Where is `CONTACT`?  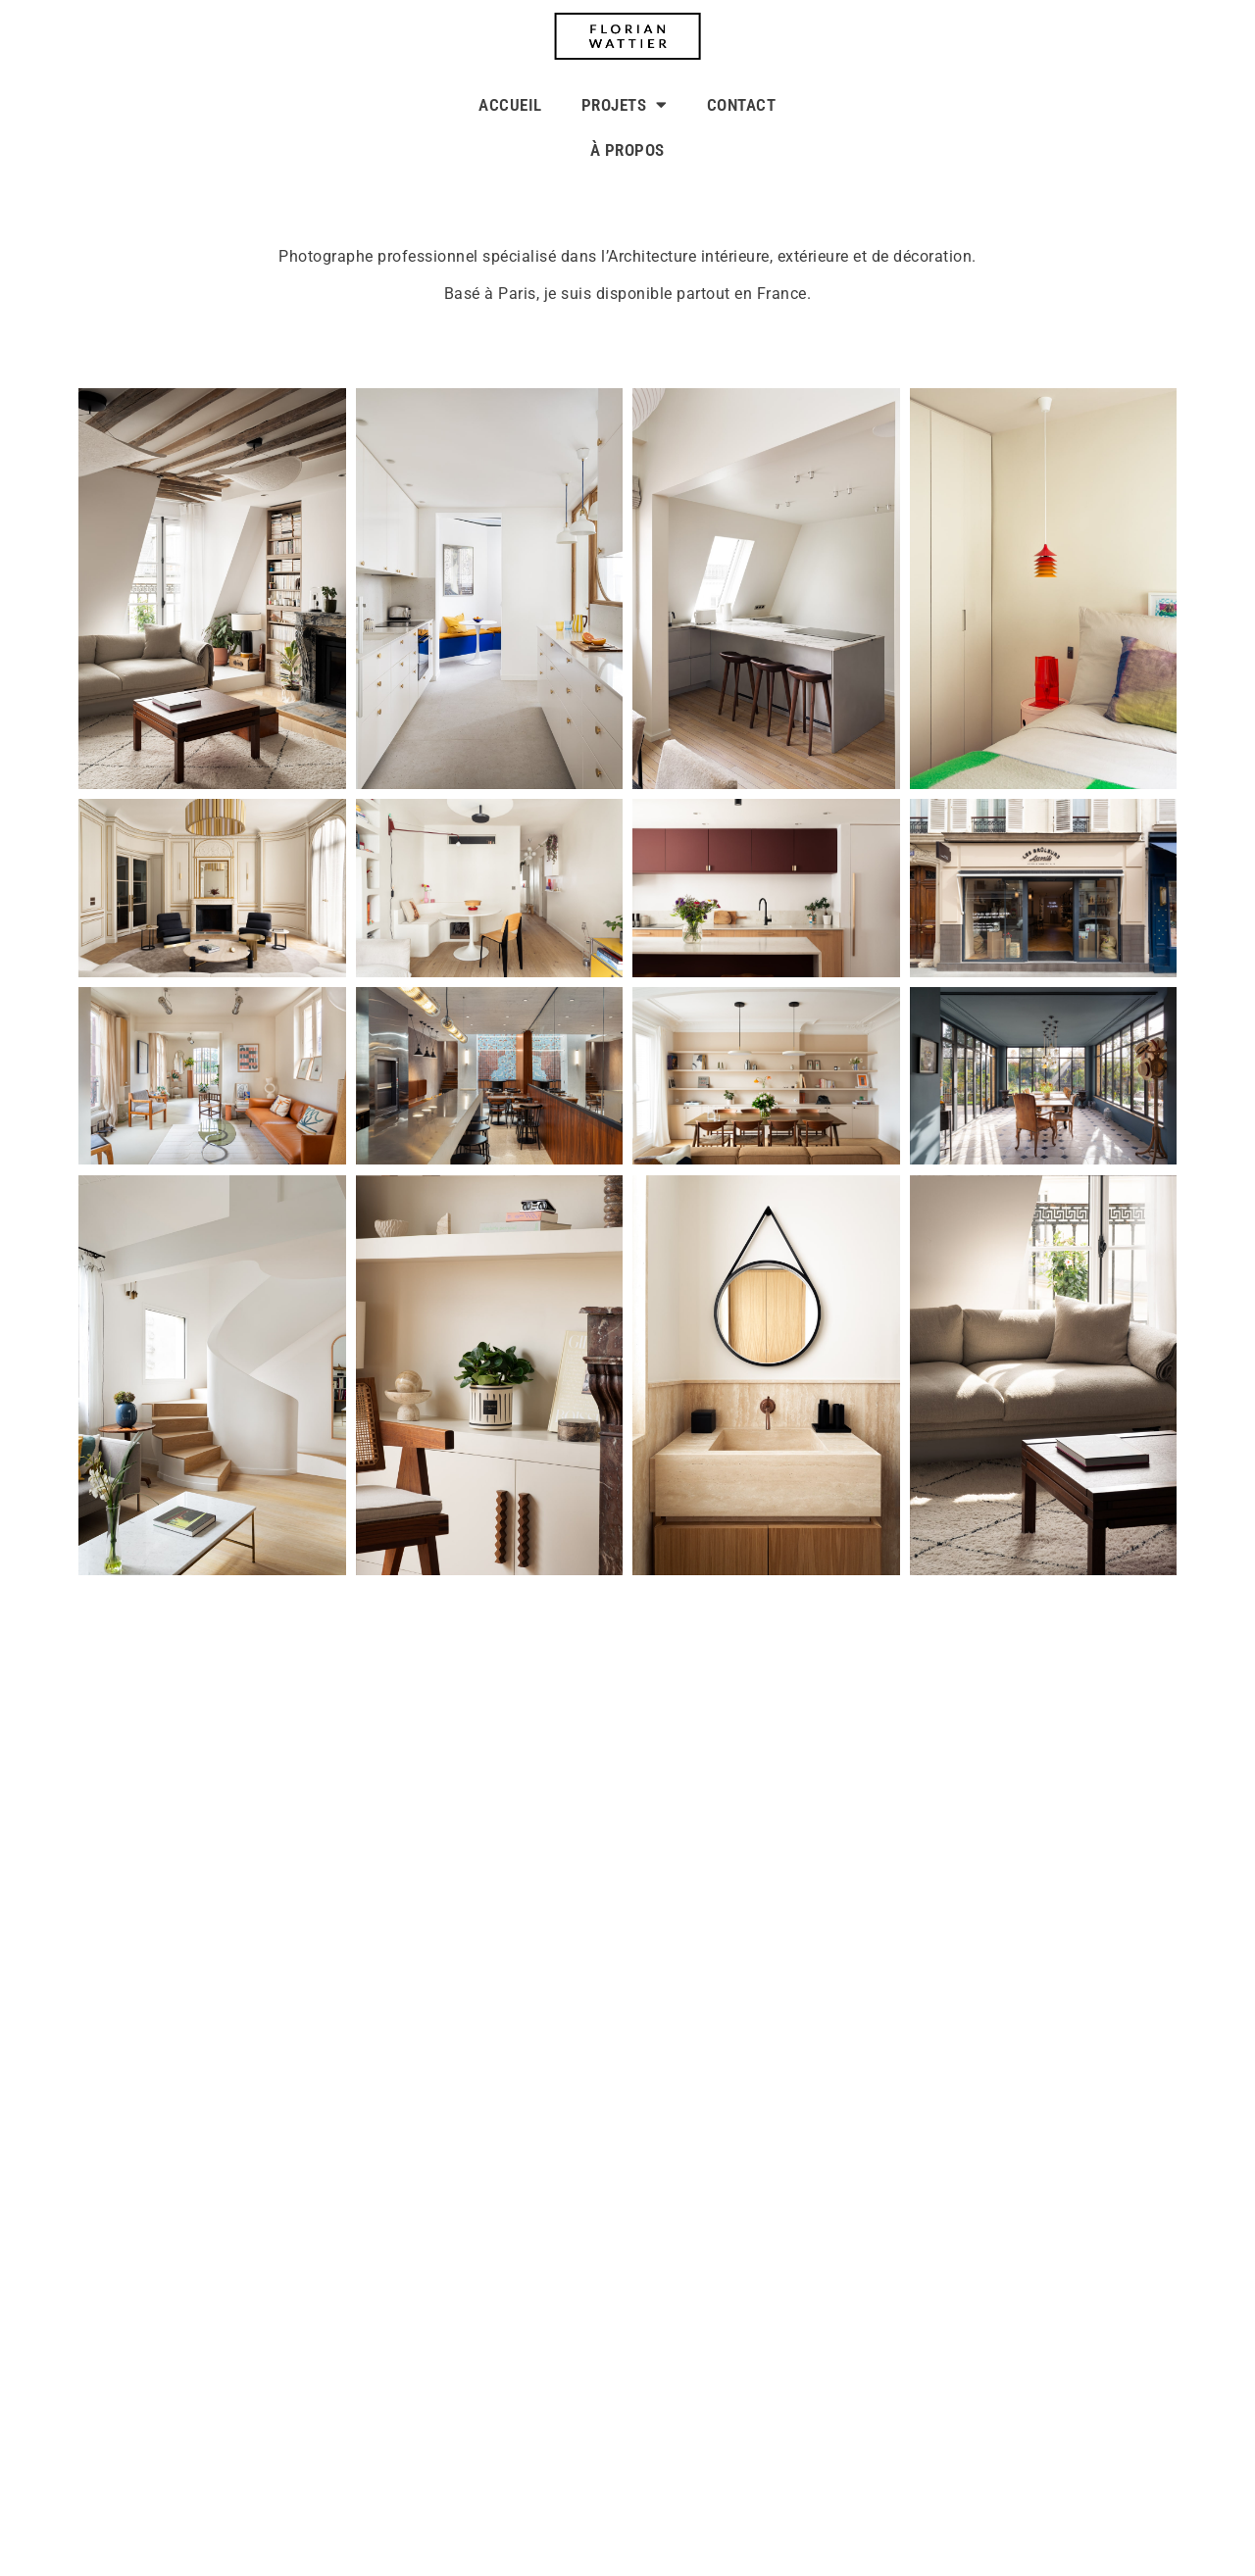 CONTACT is located at coordinates (742, 105).